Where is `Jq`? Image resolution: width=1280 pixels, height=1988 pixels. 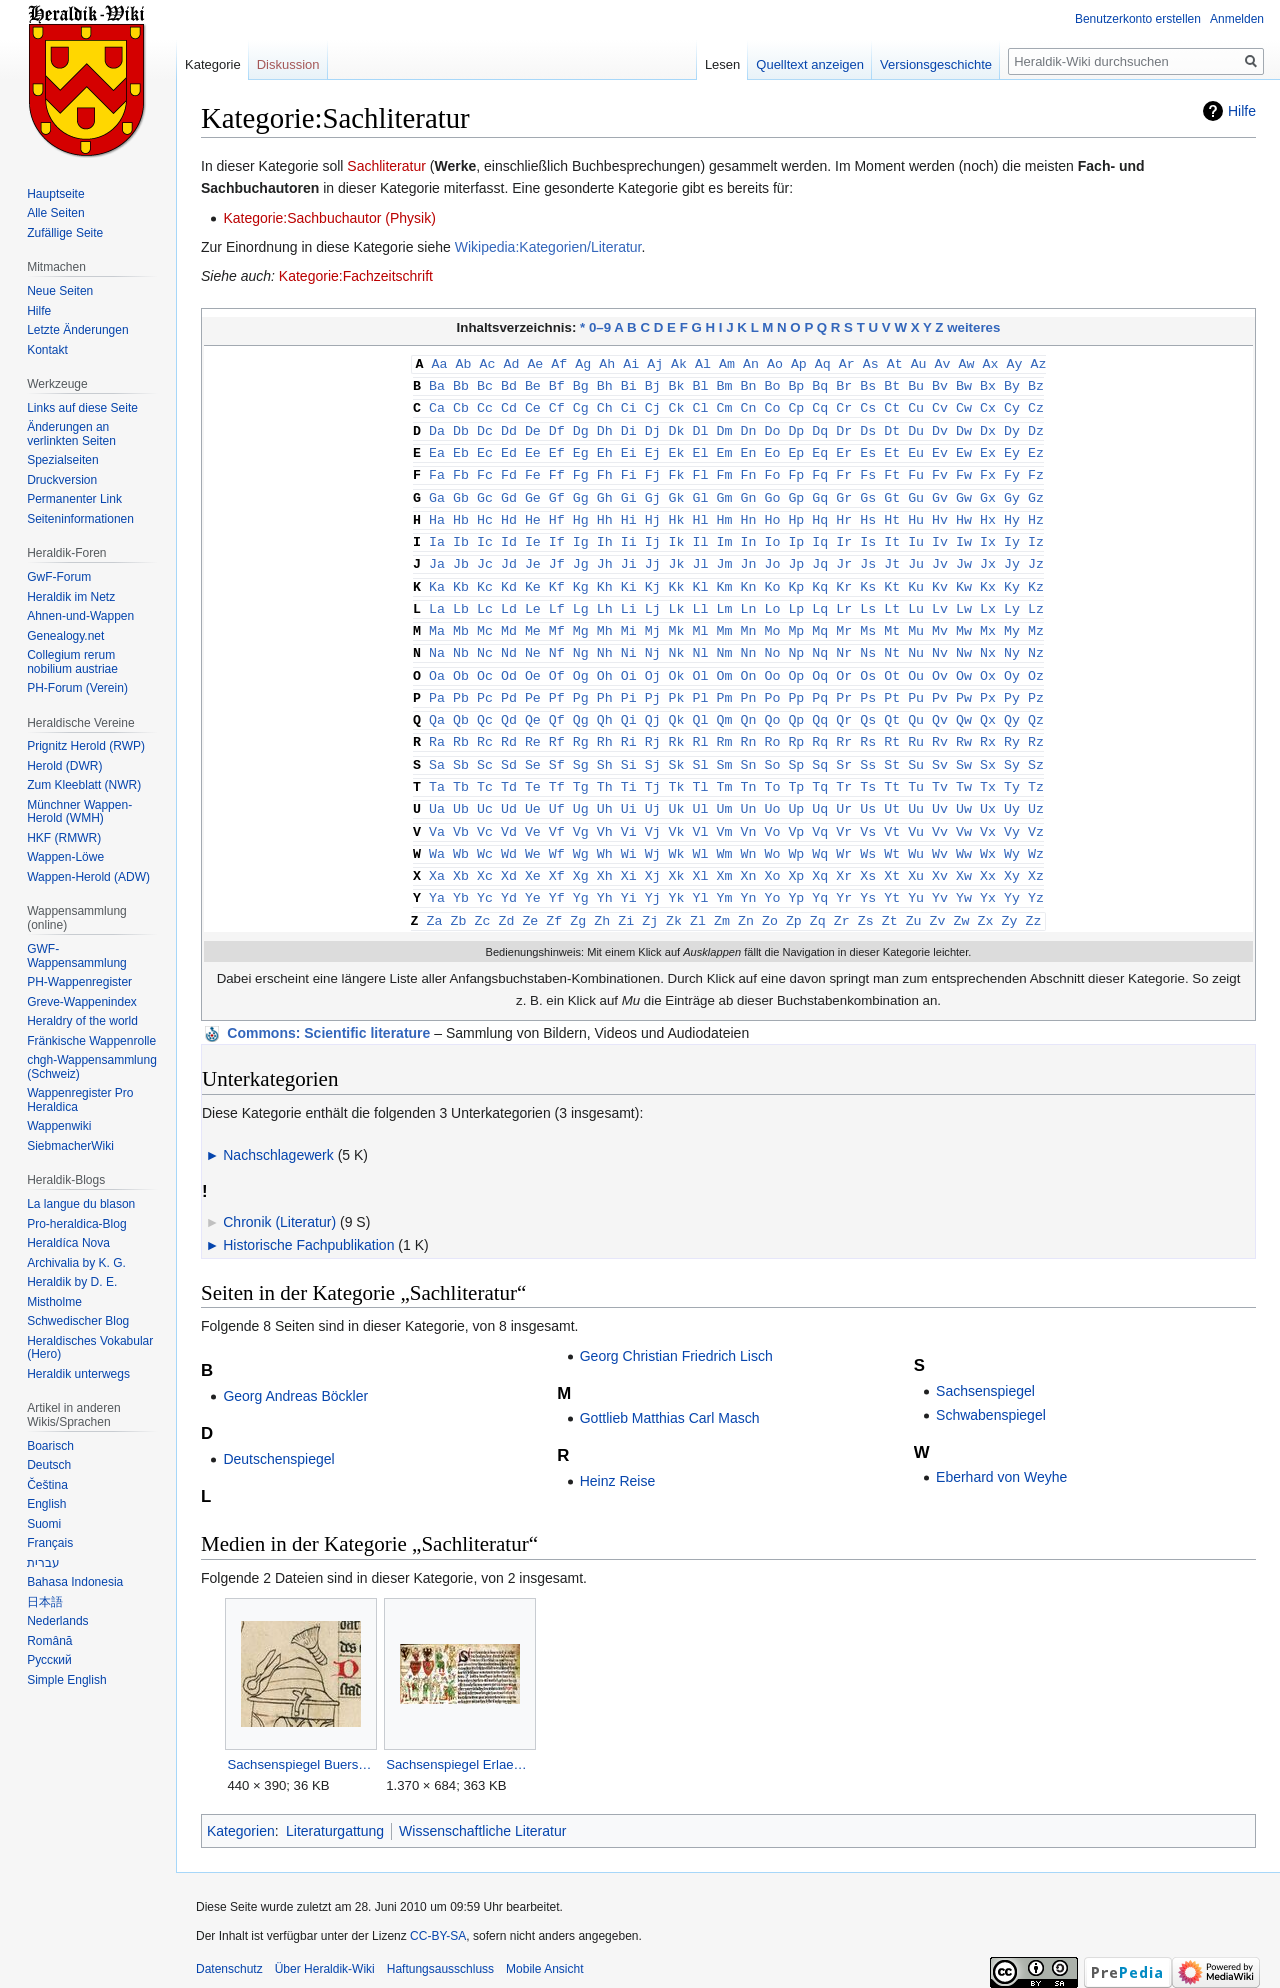
Jq is located at coordinates (820, 554).